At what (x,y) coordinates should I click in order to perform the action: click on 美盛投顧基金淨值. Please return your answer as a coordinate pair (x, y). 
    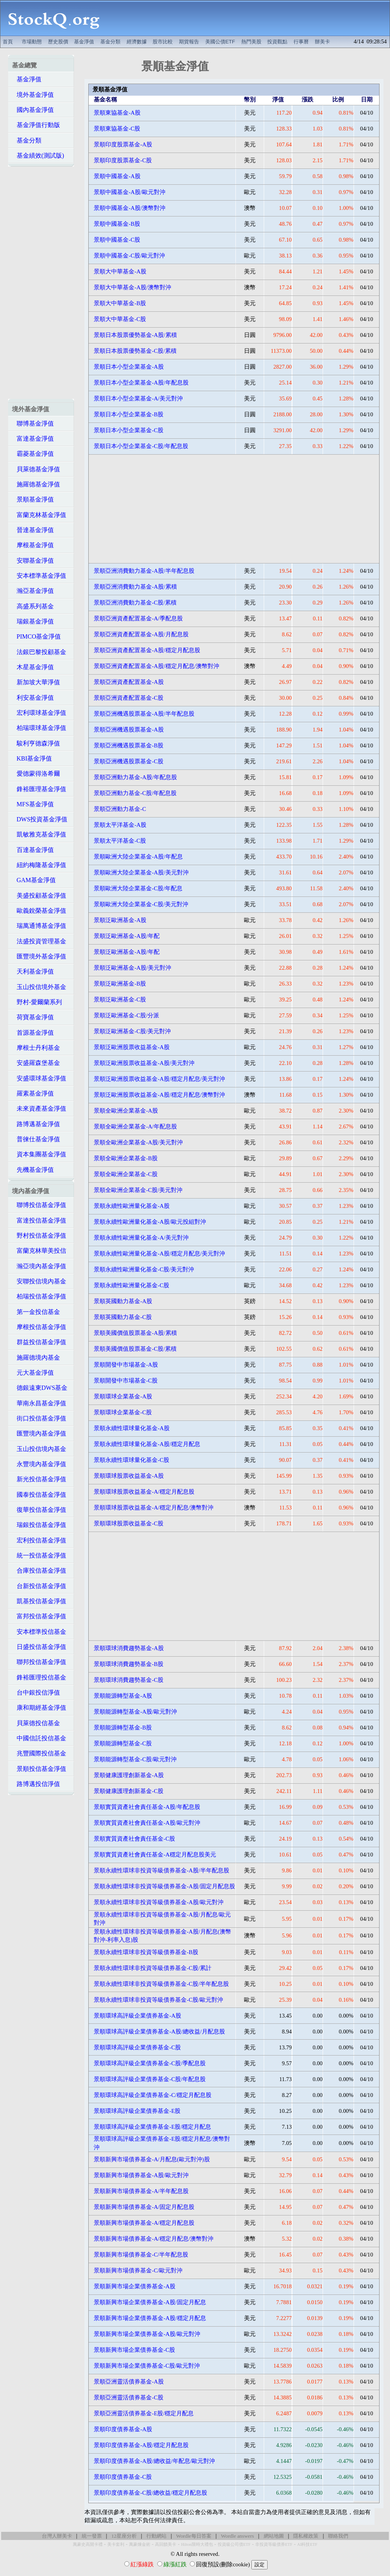
    Looking at the image, I should click on (39, 895).